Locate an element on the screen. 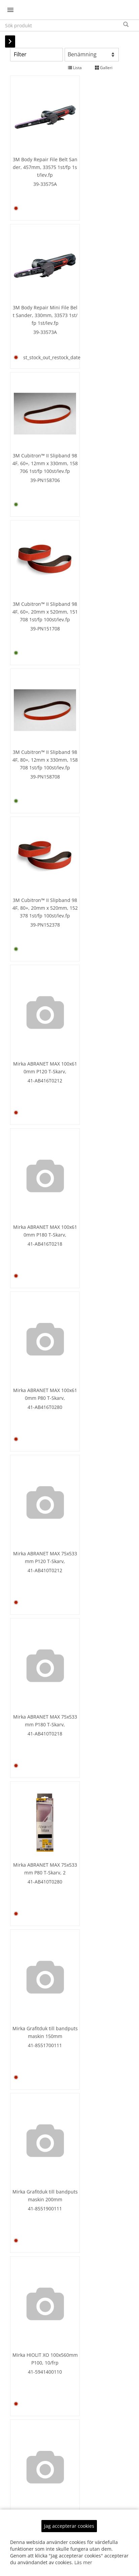 Image resolution: width=139 pixels, height=2576 pixels. 39-33575A is located at coordinates (35, 165).